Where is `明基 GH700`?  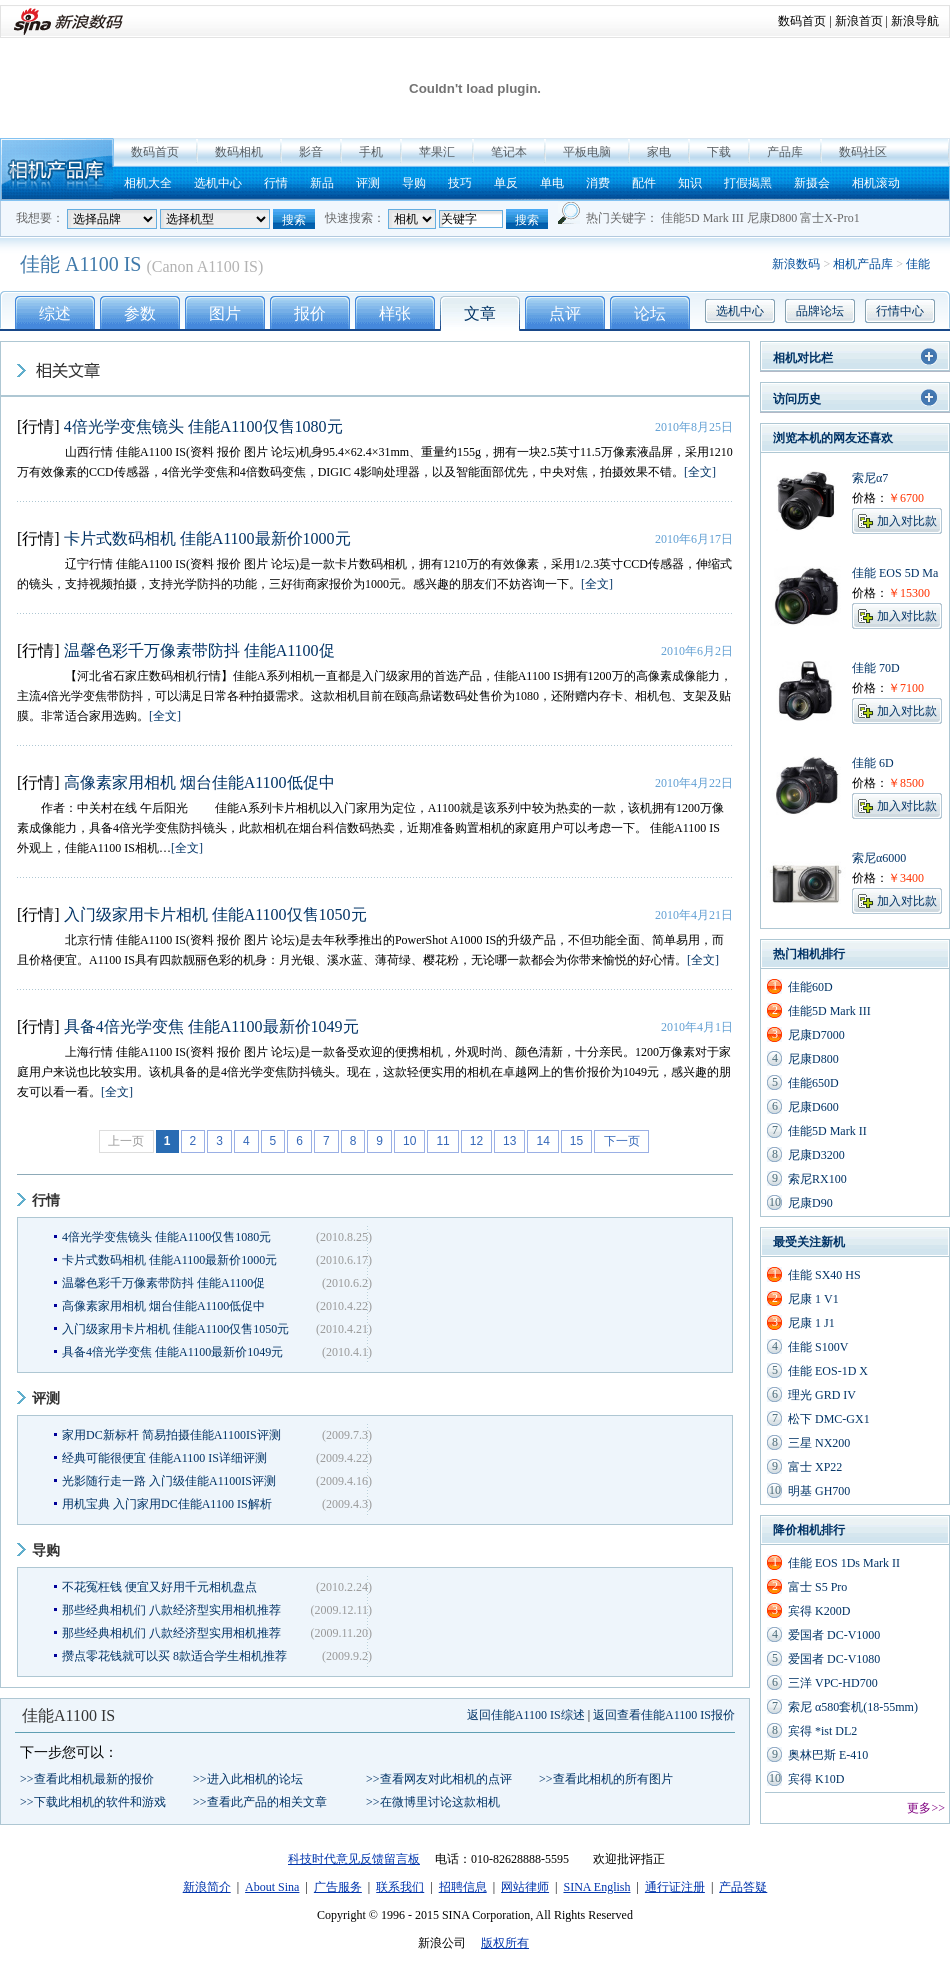 明基 GH700 is located at coordinates (819, 1491).